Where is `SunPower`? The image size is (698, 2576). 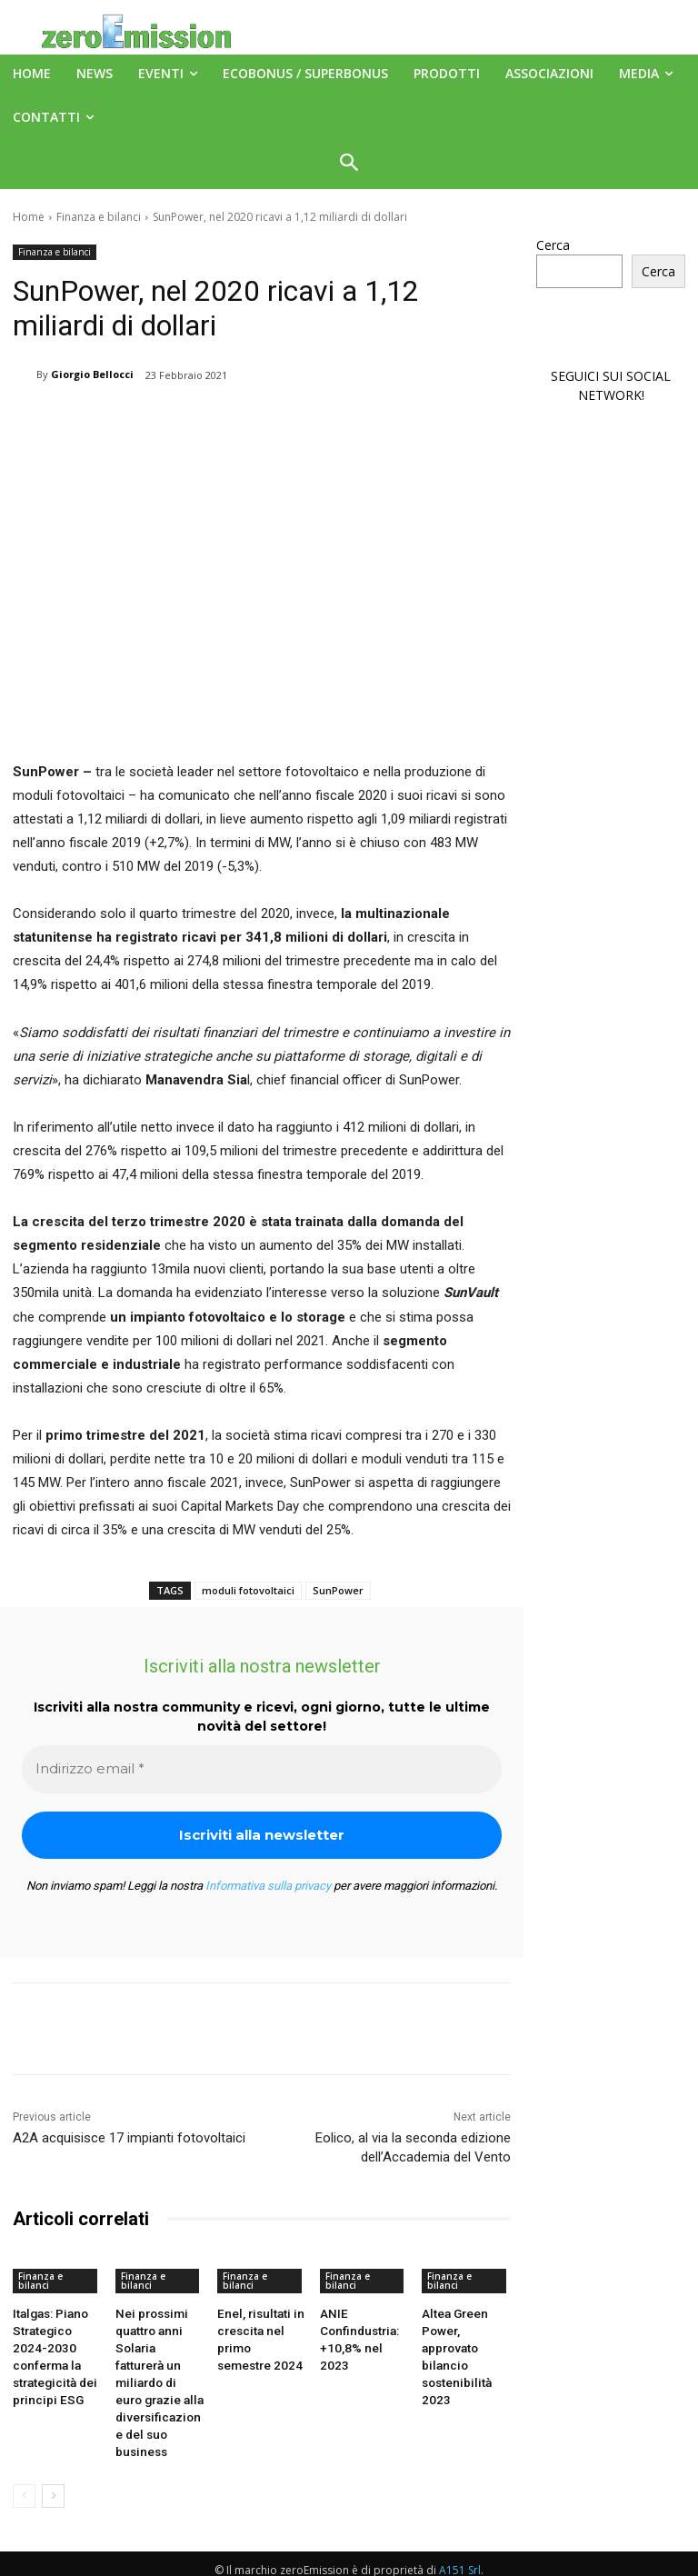 SunPower is located at coordinates (338, 1590).